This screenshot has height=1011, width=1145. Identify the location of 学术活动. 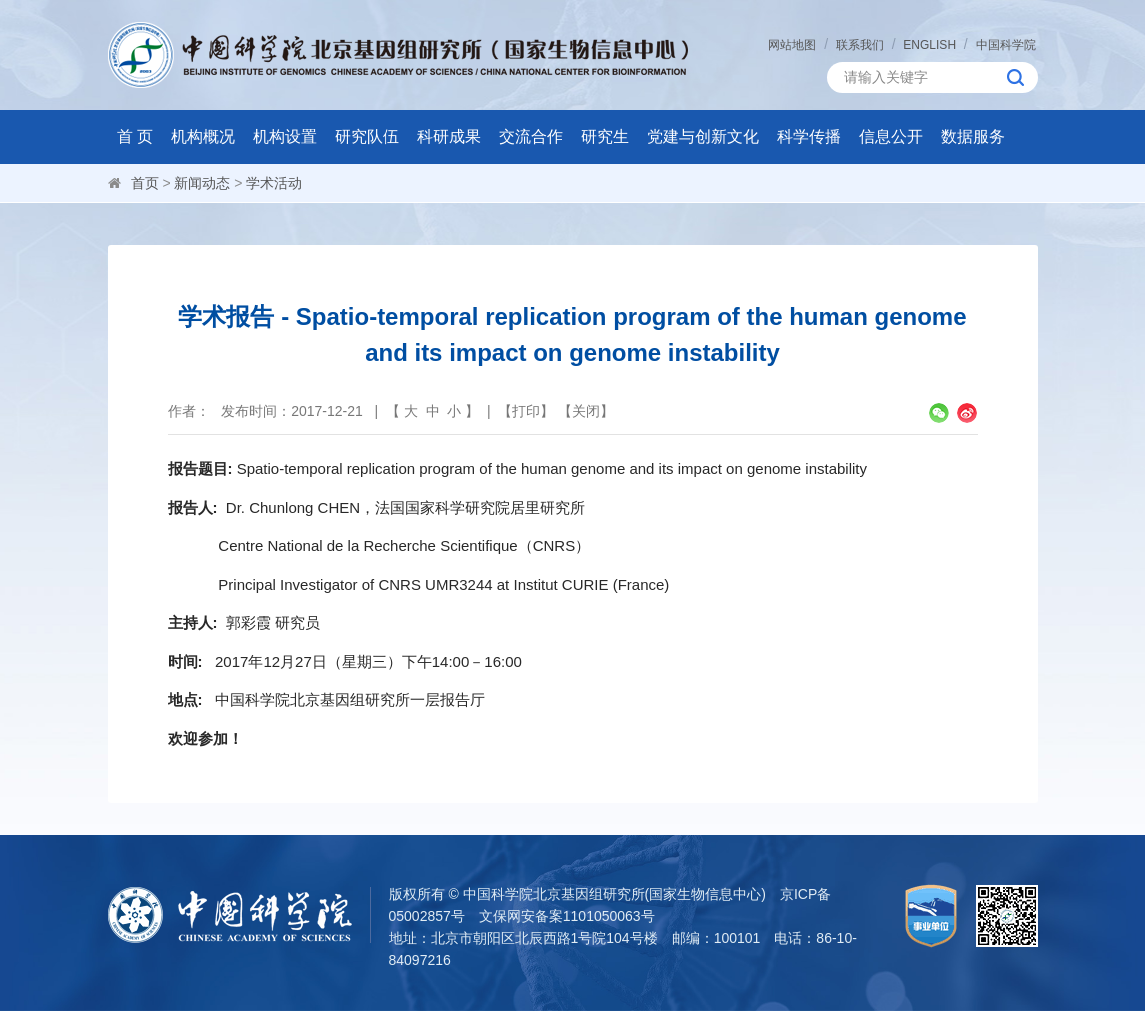
(274, 183).